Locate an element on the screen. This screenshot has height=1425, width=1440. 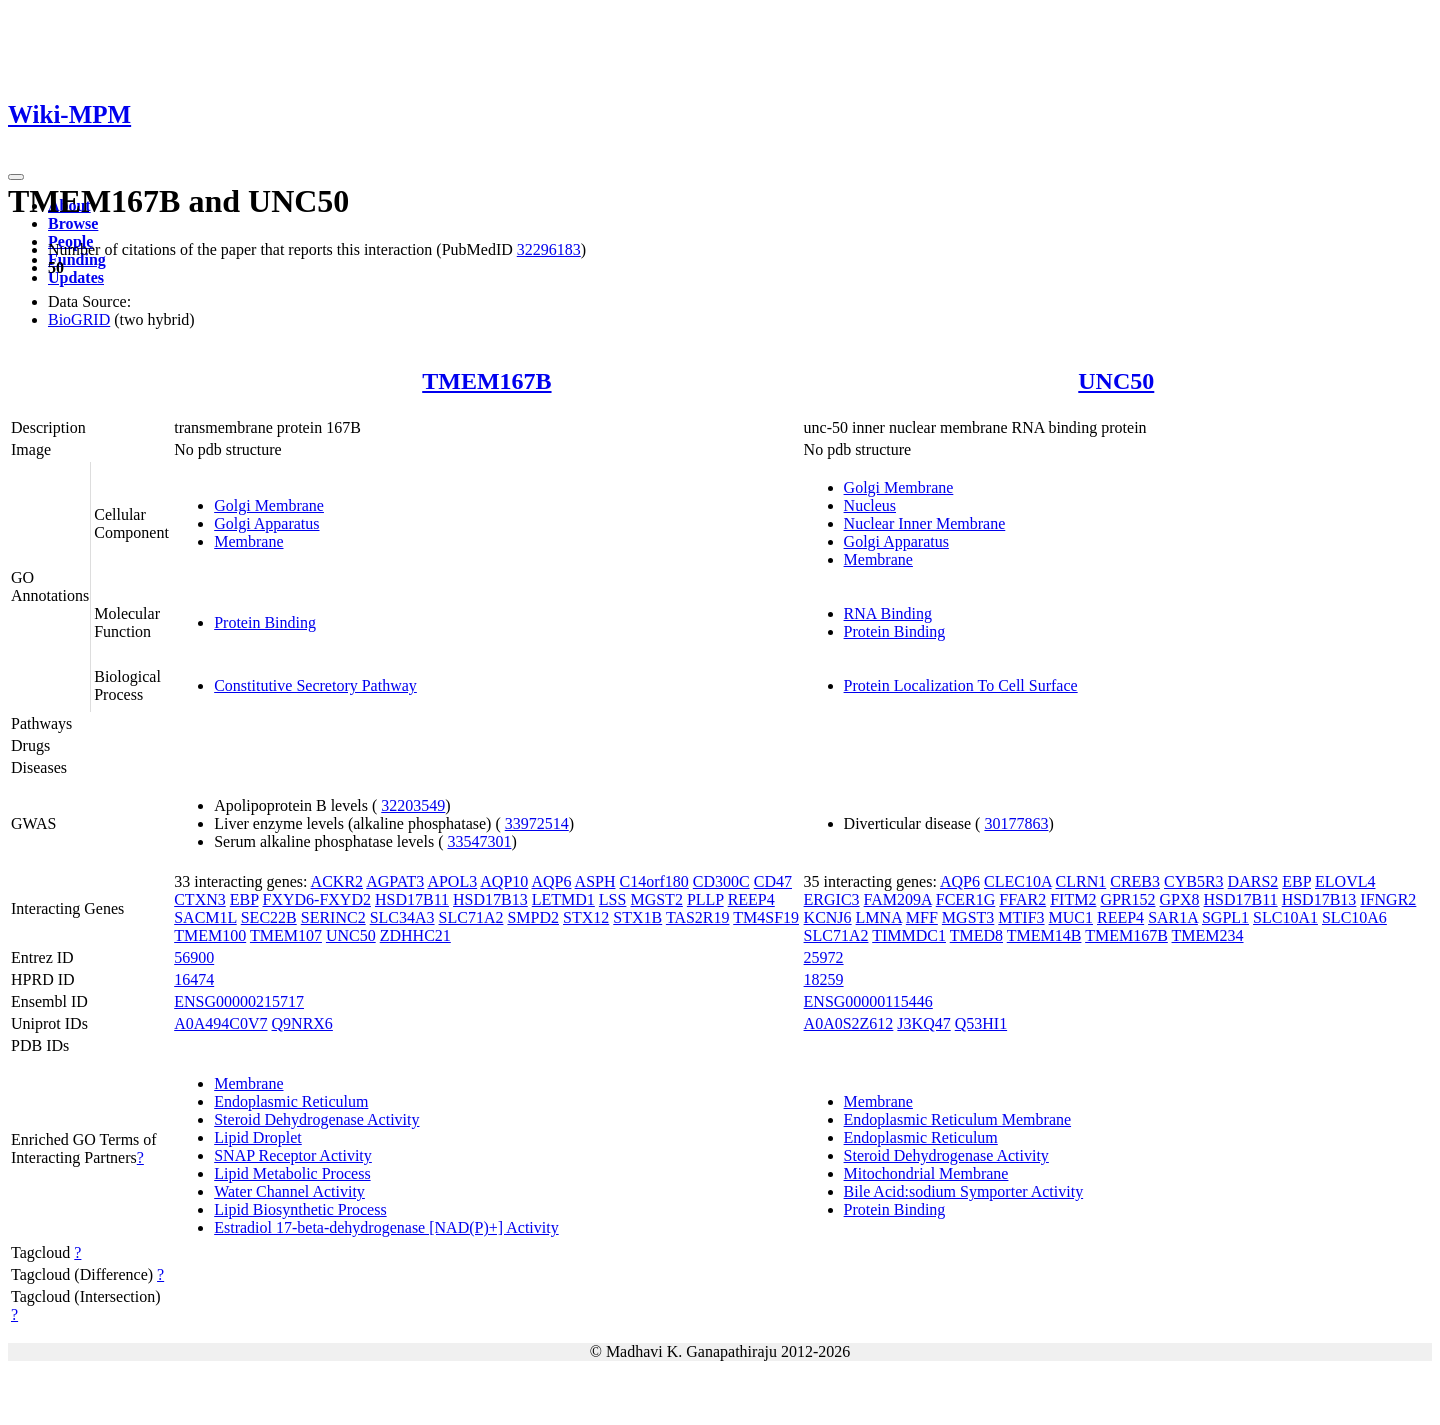
MTIF3 is located at coordinates (1021, 917).